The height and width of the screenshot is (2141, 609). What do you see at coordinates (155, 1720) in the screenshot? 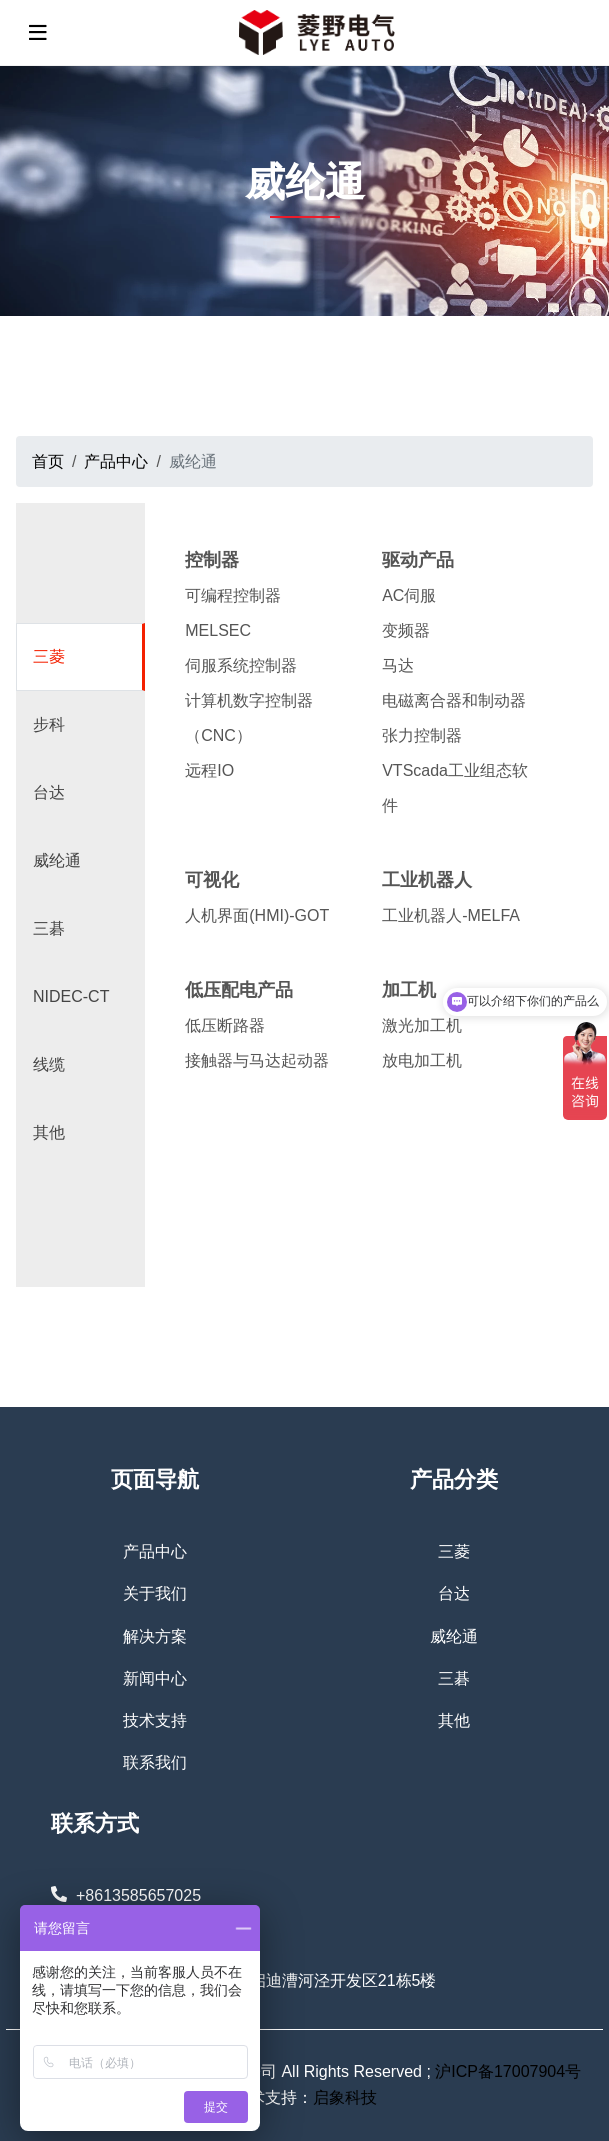
I see `技术支持` at bounding box center [155, 1720].